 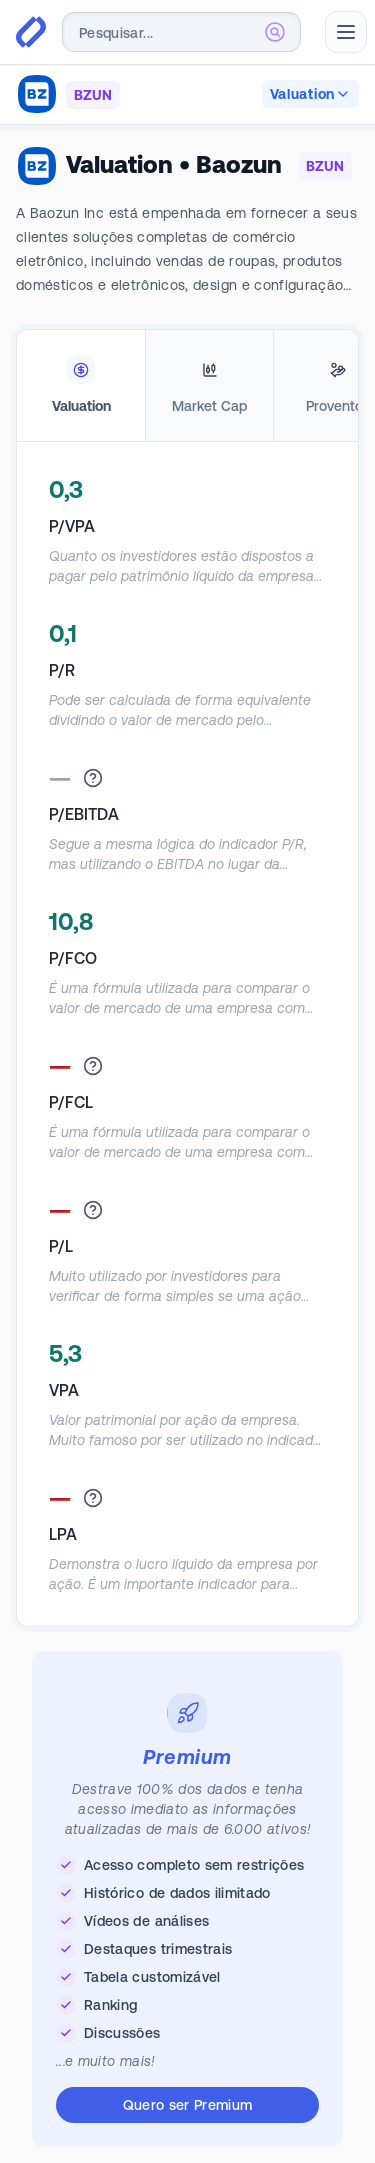 I want to click on [tablist], so click(x=187, y=386).